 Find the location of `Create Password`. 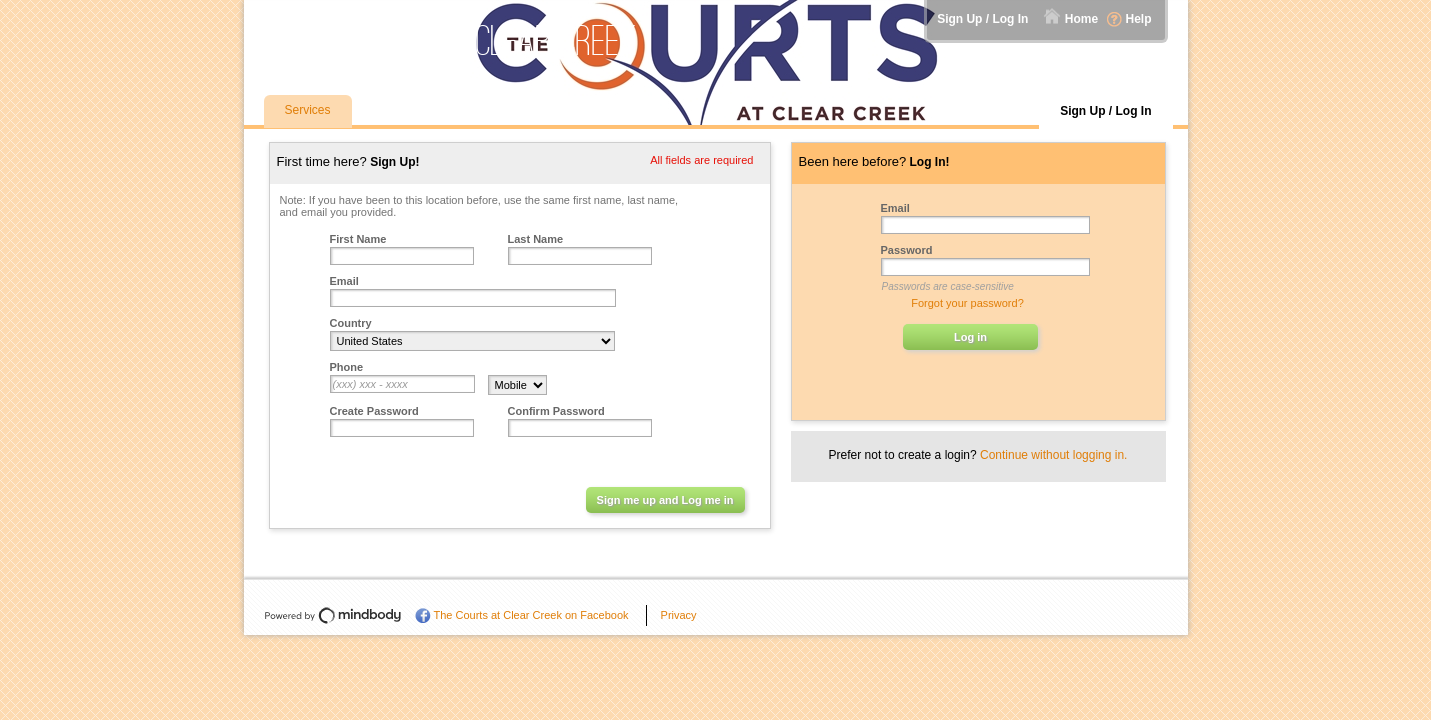

Create Password is located at coordinates (374, 411).